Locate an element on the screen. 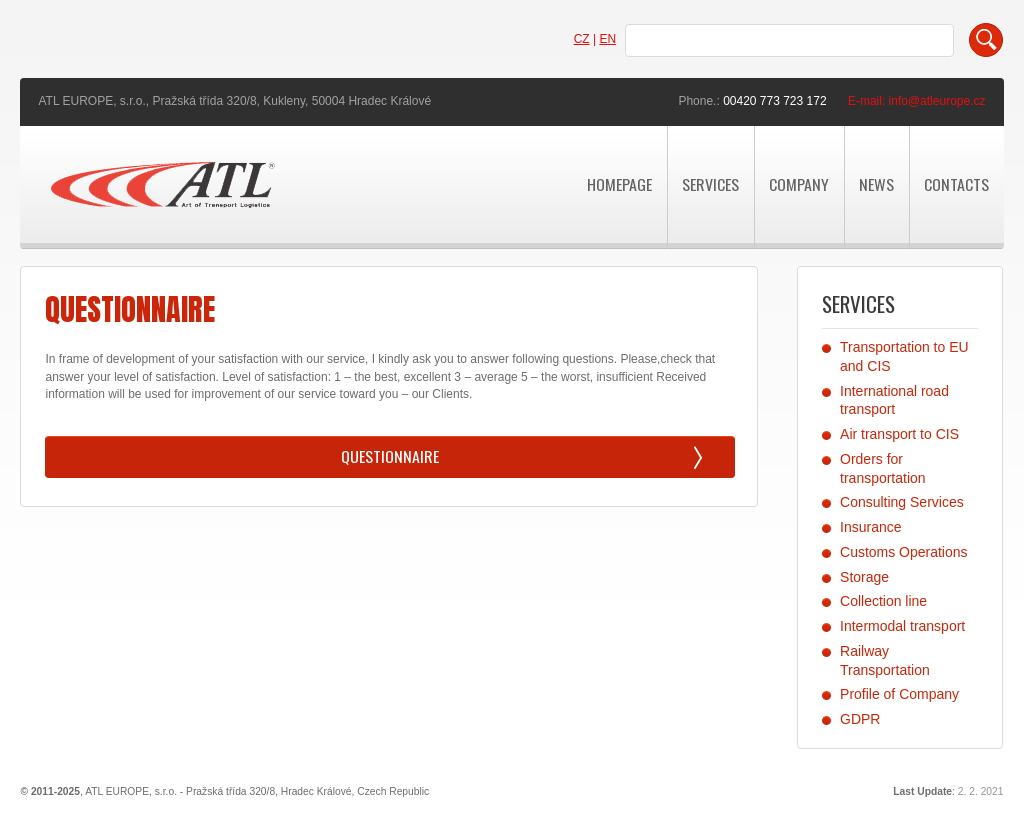  Customs Operations is located at coordinates (903, 552).